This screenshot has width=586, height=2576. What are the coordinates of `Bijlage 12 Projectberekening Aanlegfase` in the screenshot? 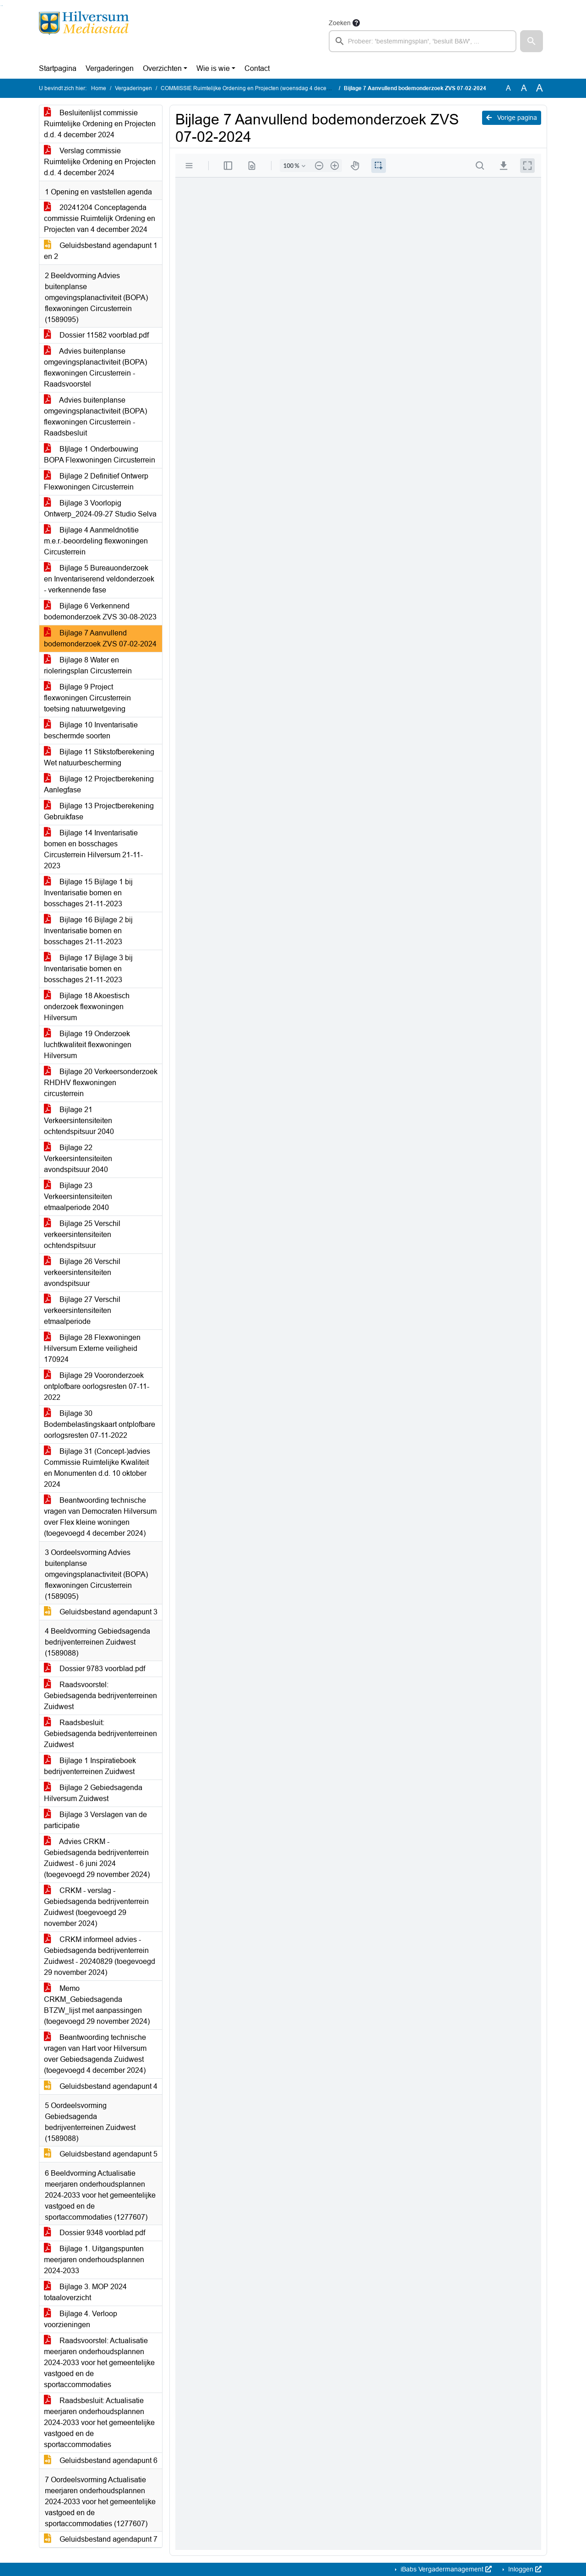 It's located at (99, 784).